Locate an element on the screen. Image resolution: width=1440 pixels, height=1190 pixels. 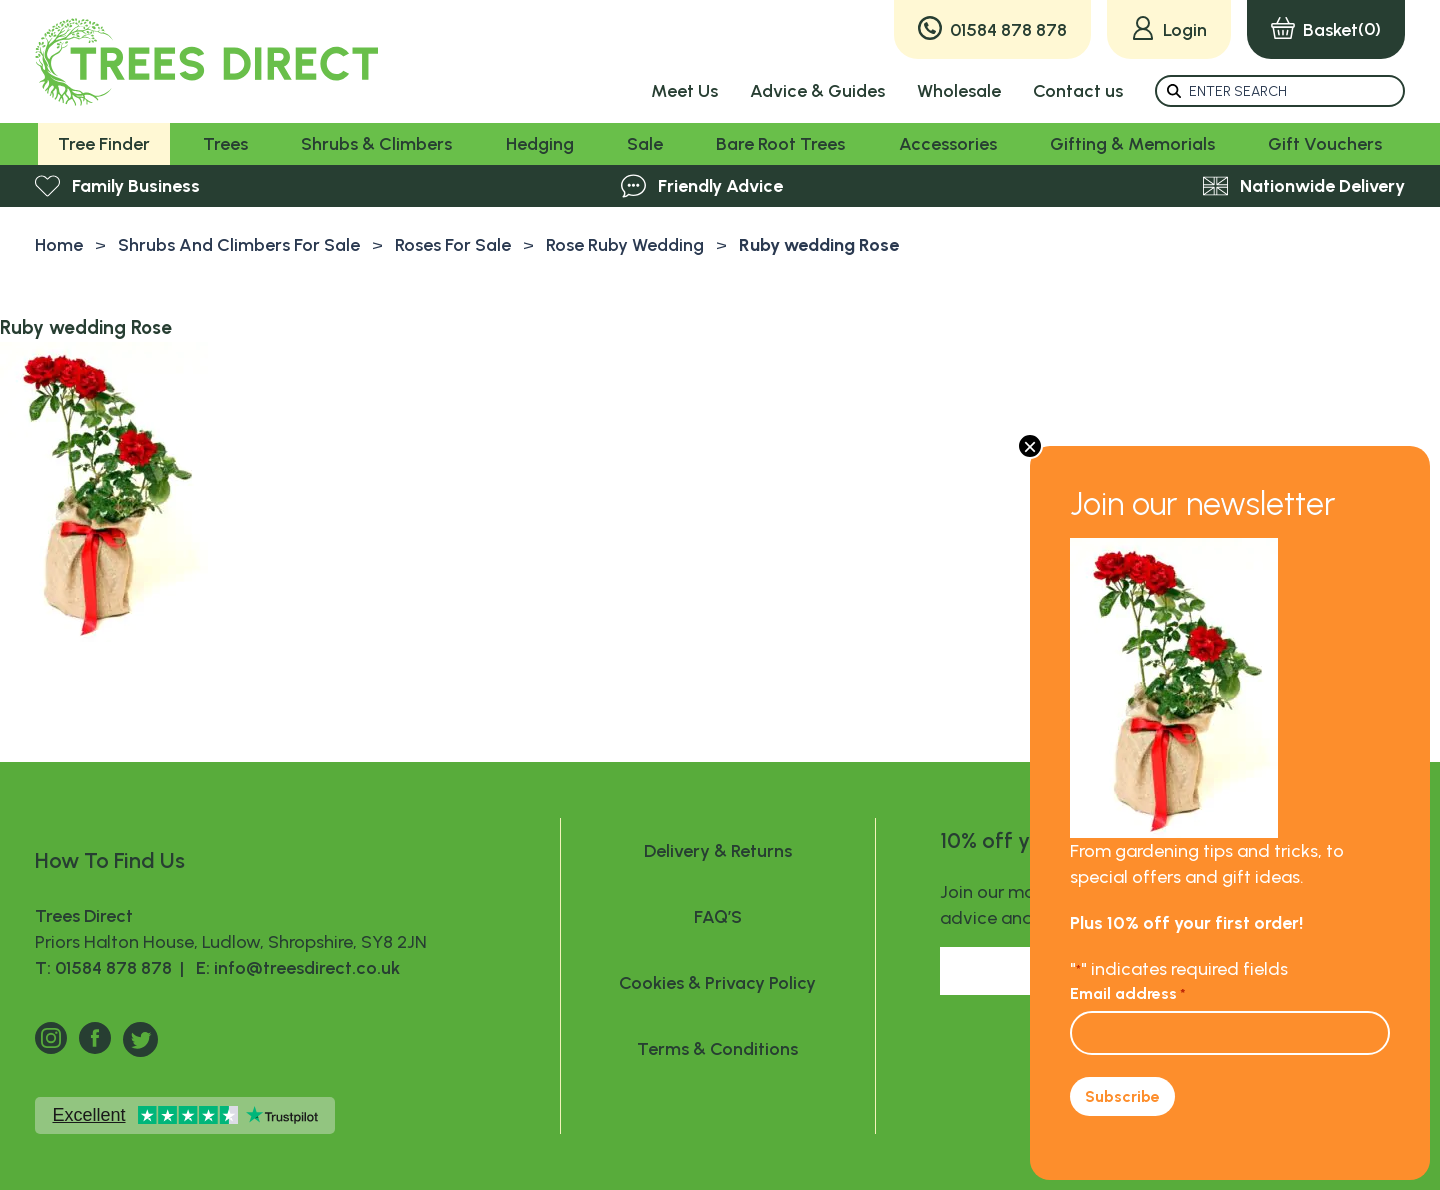
Terms & Conditions is located at coordinates (717, 1049).